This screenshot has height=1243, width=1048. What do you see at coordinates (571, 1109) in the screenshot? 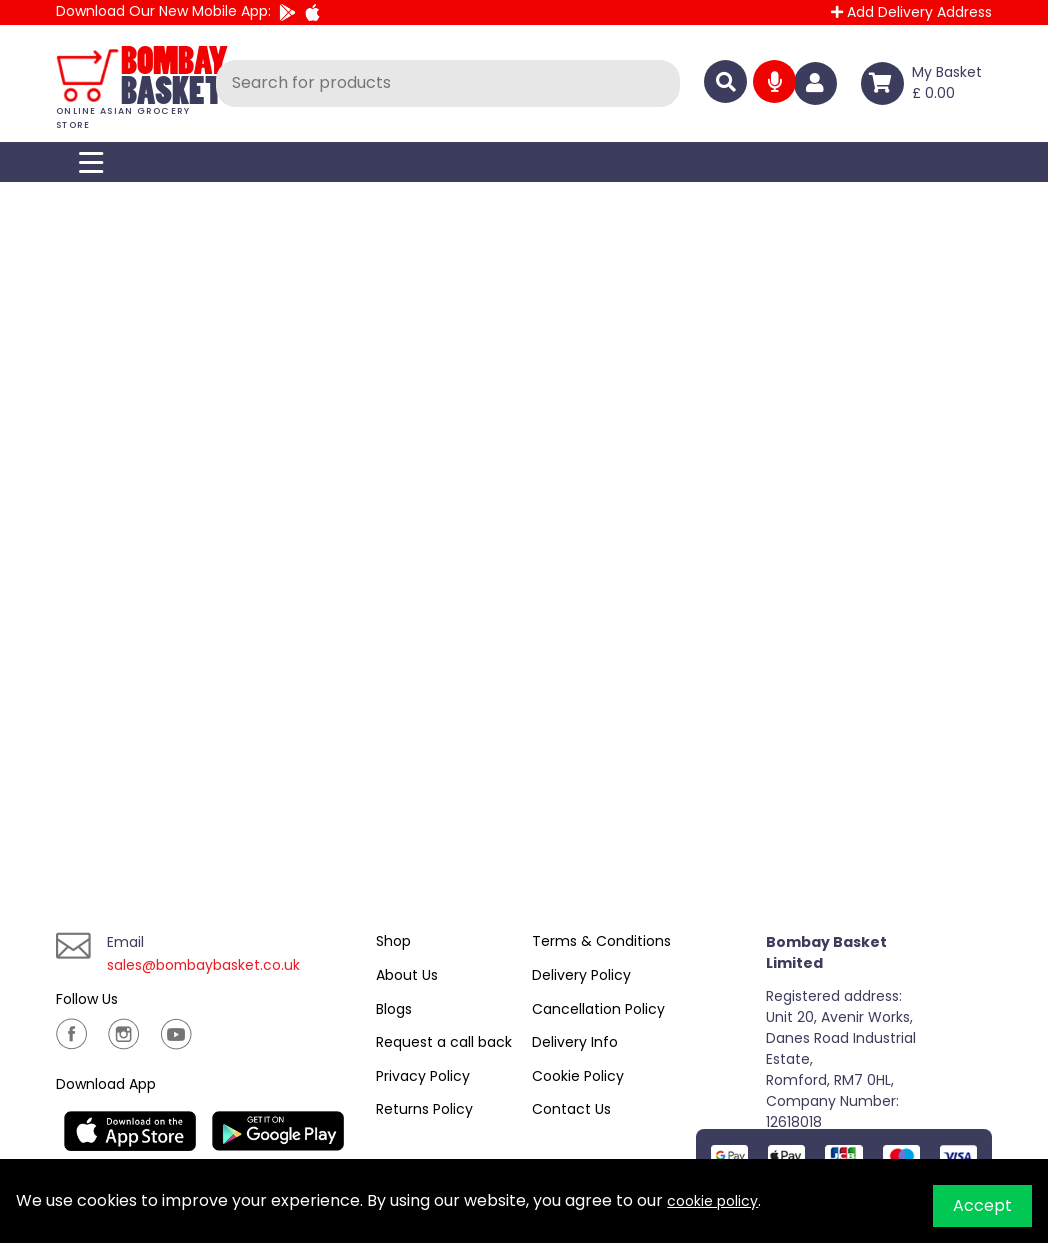
I see `Contact Us` at bounding box center [571, 1109].